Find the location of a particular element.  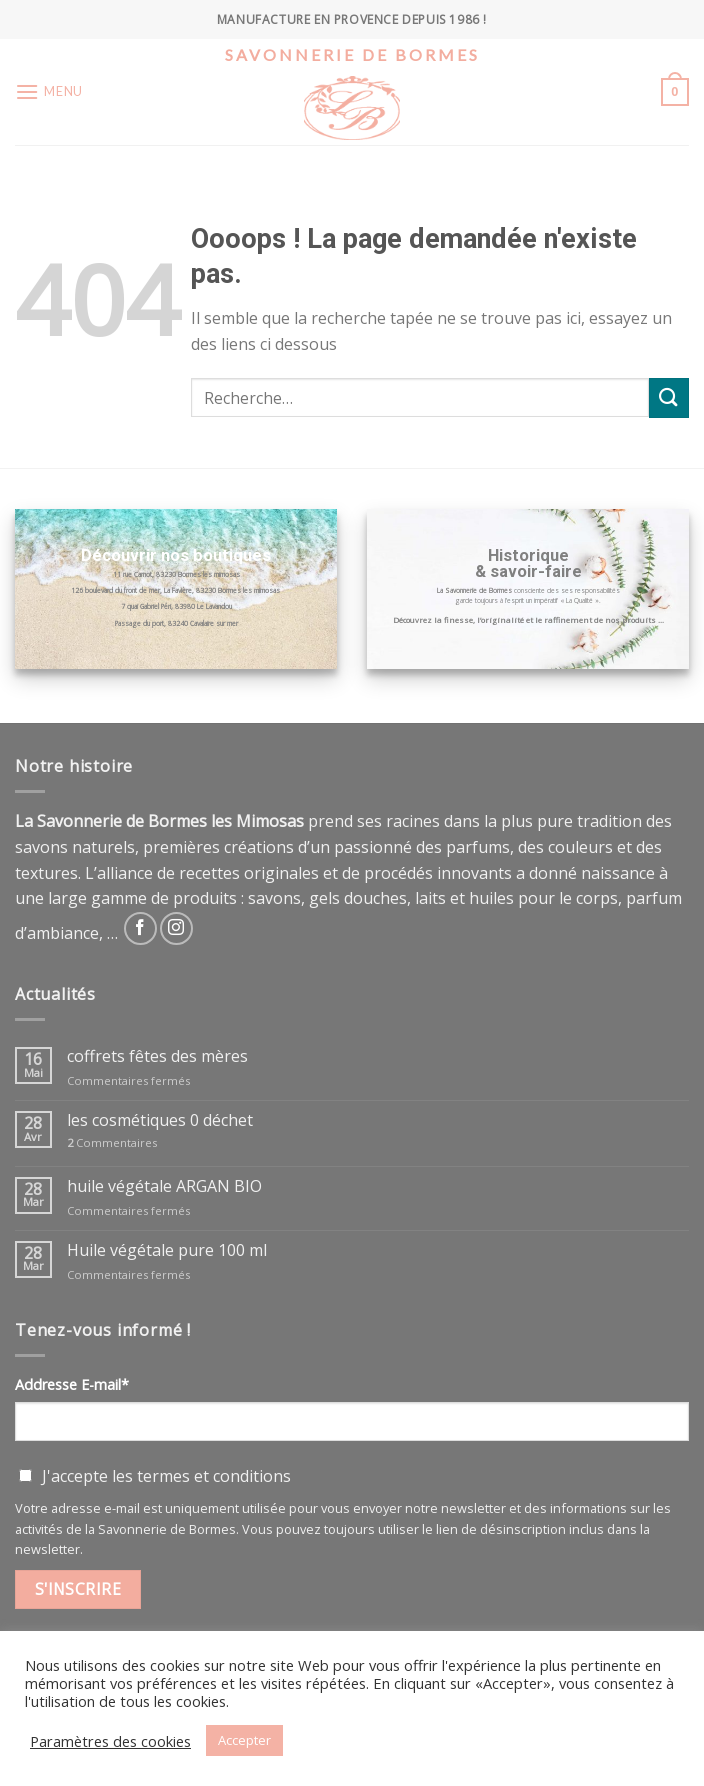

Huile végétale pure 100 ml is located at coordinates (167, 1250).